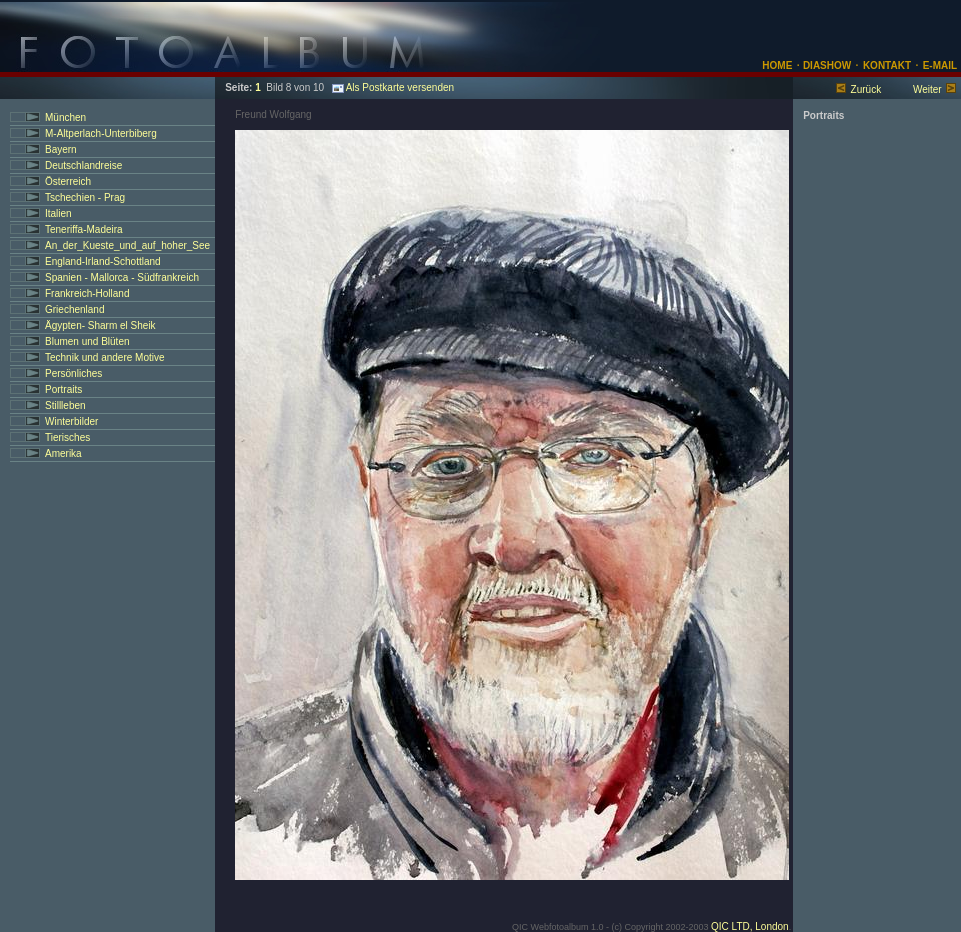 The height and width of the screenshot is (932, 961). Describe the element at coordinates (927, 89) in the screenshot. I see `Weiter` at that location.